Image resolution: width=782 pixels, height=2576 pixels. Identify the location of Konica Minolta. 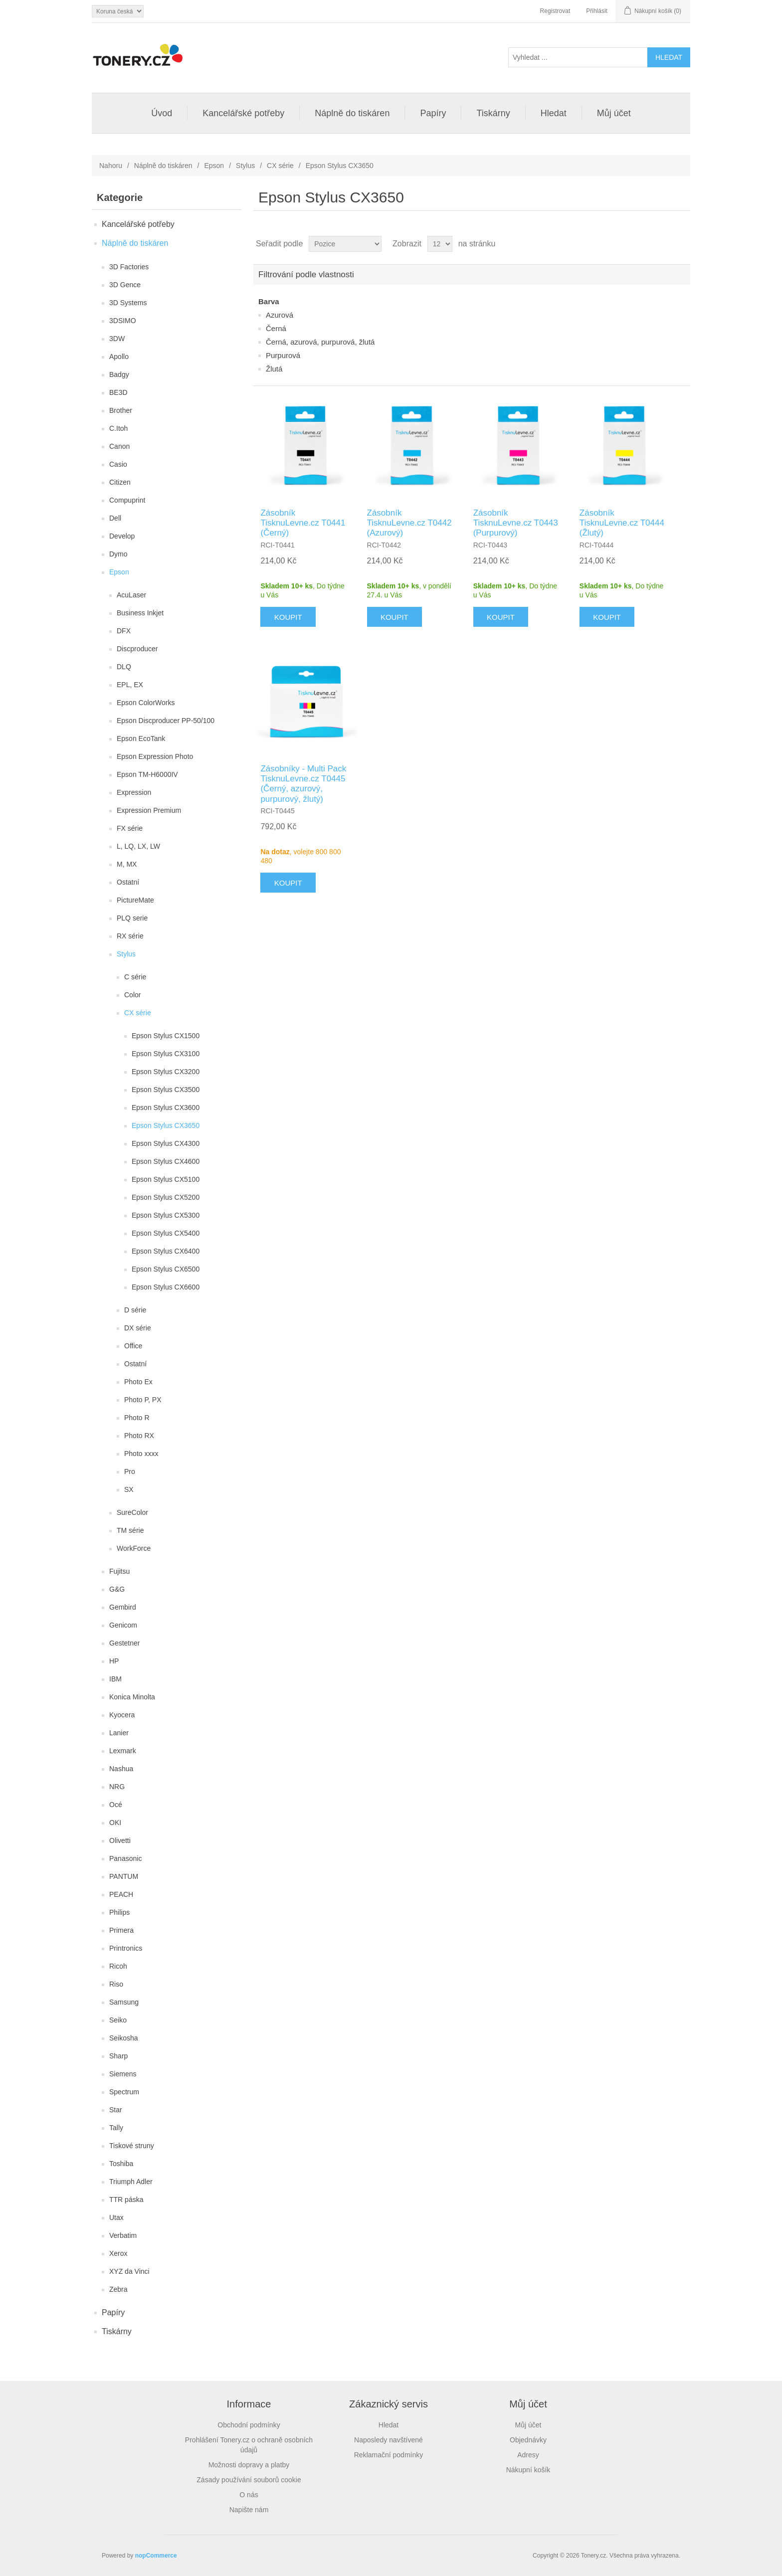
(132, 1697).